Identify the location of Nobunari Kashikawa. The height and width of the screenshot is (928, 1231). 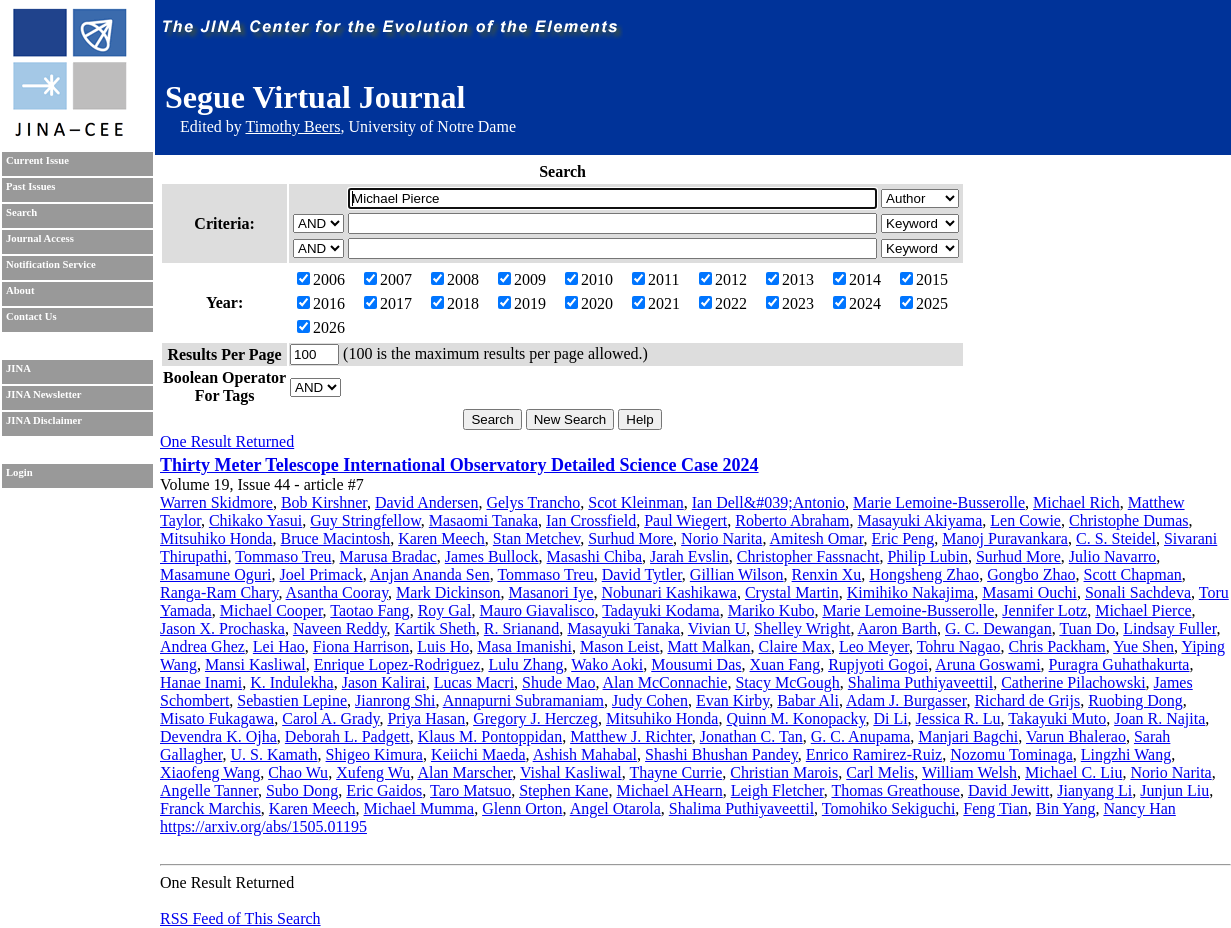
(669, 592).